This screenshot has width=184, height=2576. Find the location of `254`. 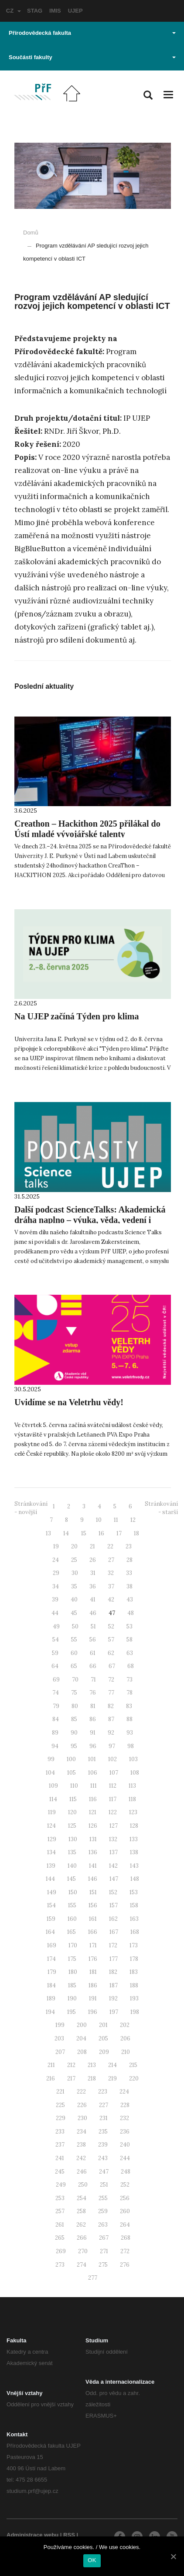

254 is located at coordinates (81, 2198).